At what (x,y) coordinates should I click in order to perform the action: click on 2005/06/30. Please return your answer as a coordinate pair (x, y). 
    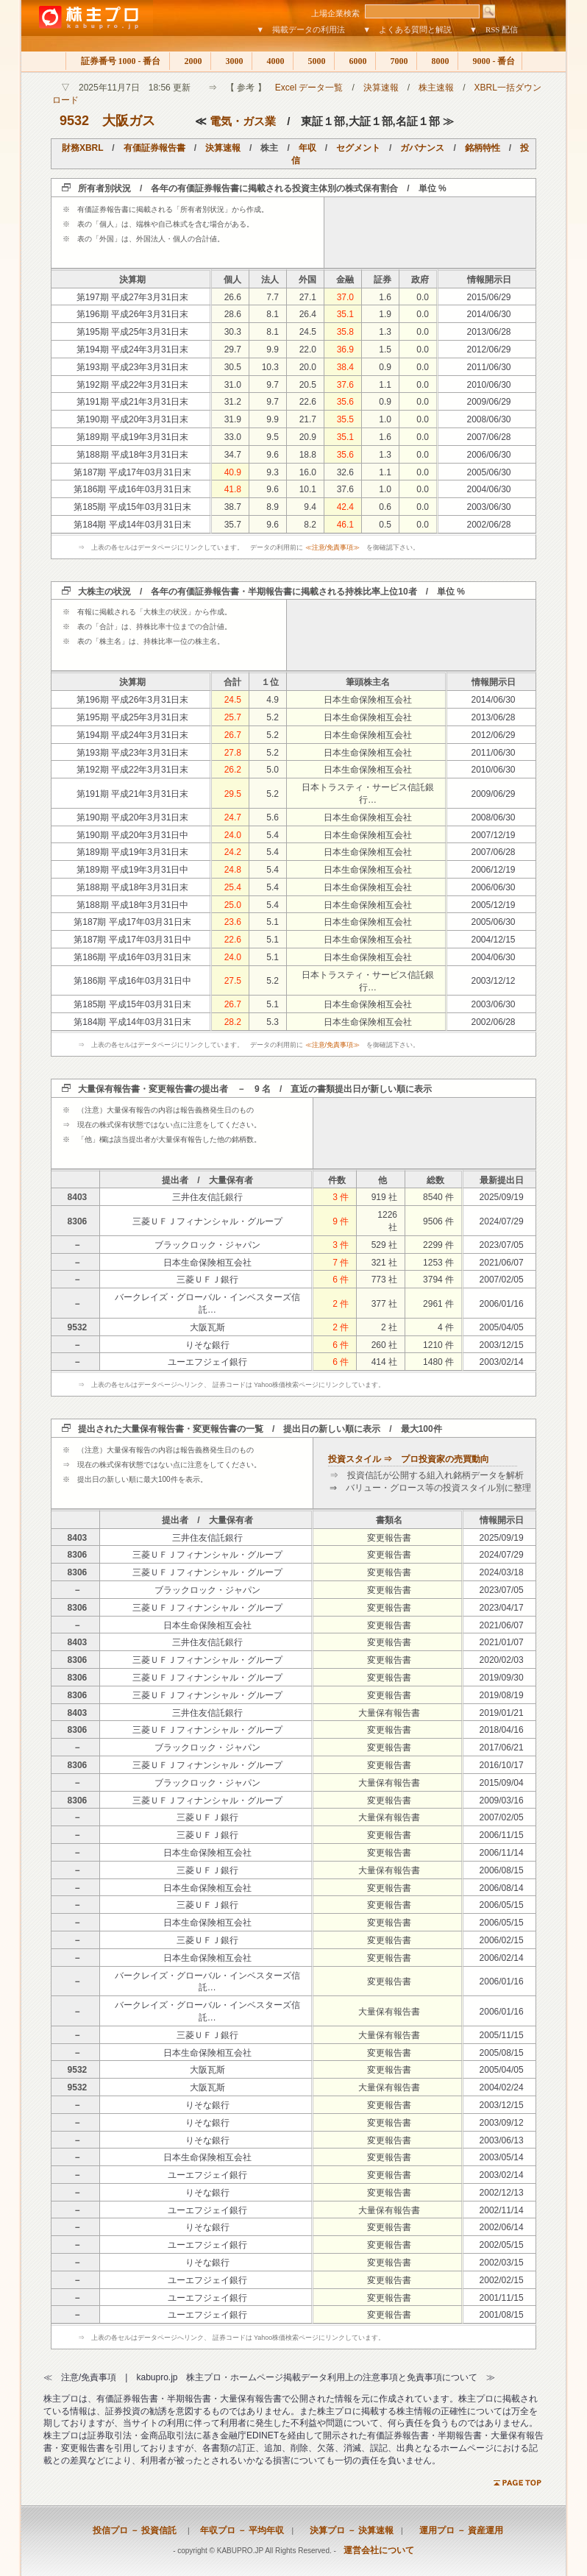
    Looking at the image, I should click on (488, 472).